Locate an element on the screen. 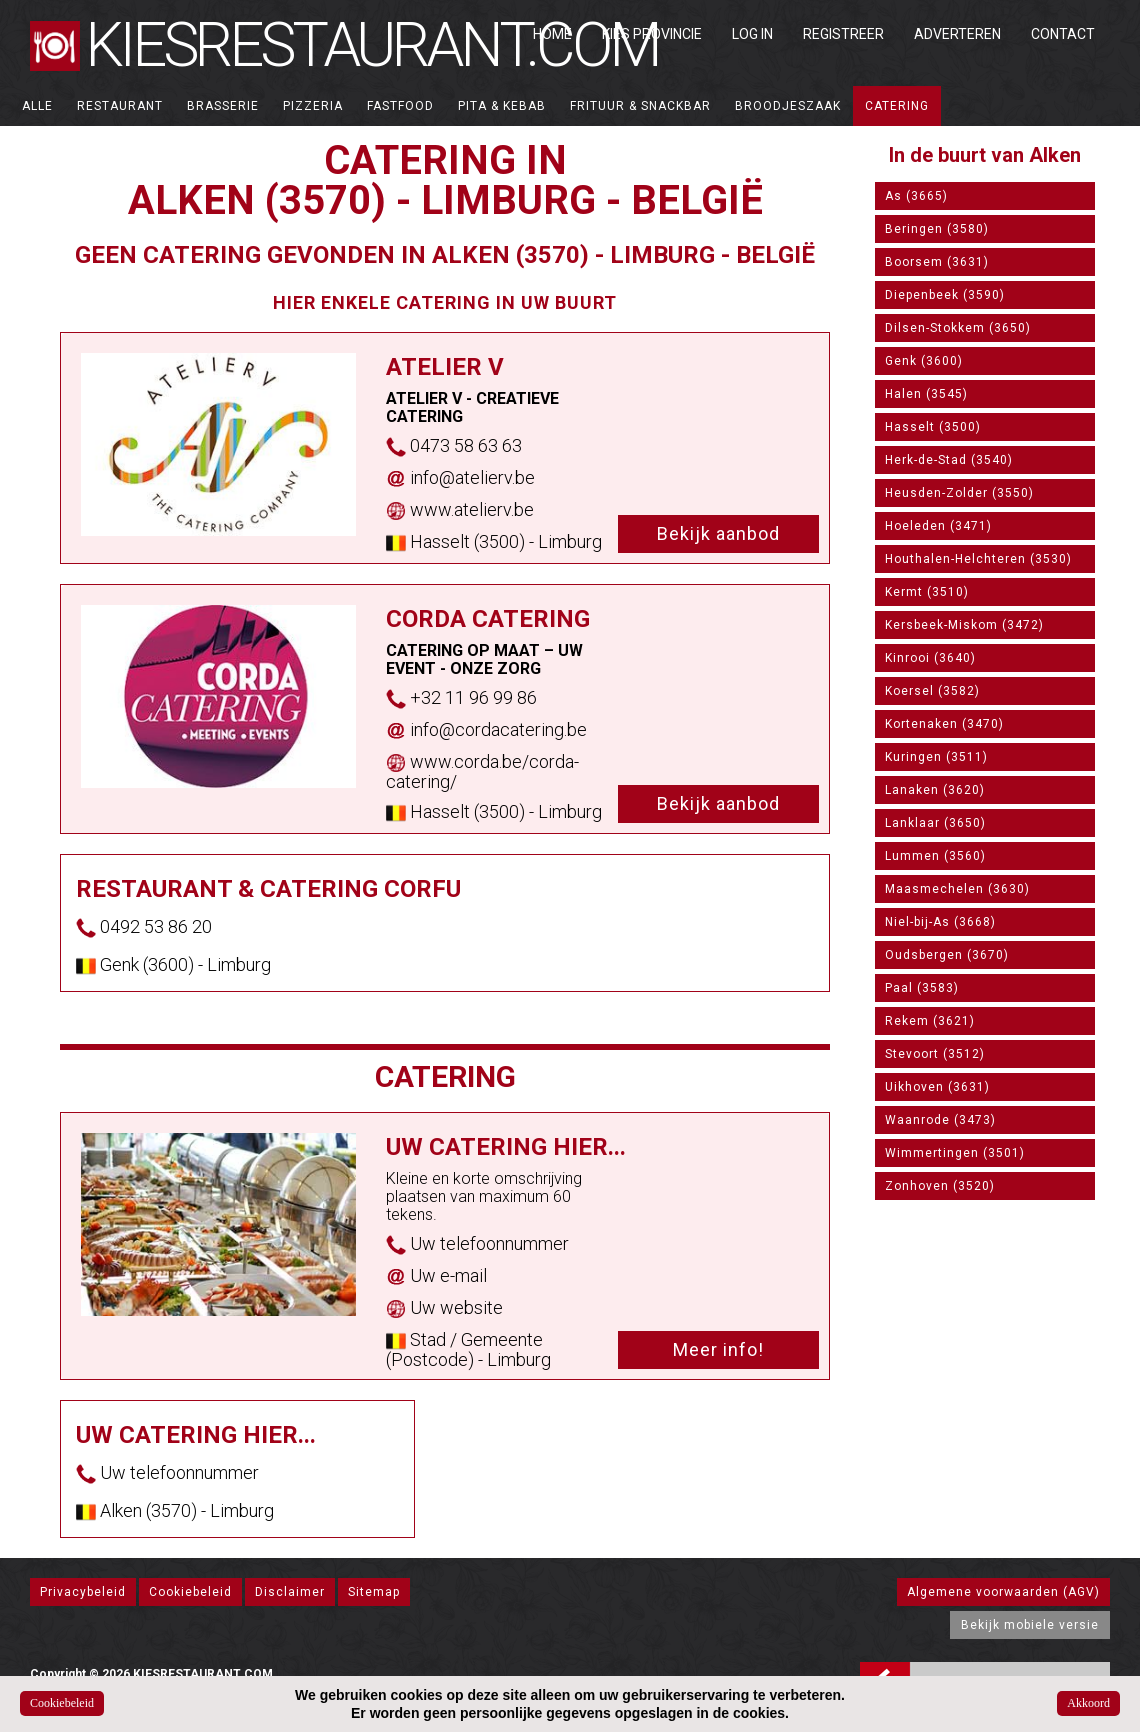 The height and width of the screenshot is (1732, 1140). Adverteren is located at coordinates (957, 34).